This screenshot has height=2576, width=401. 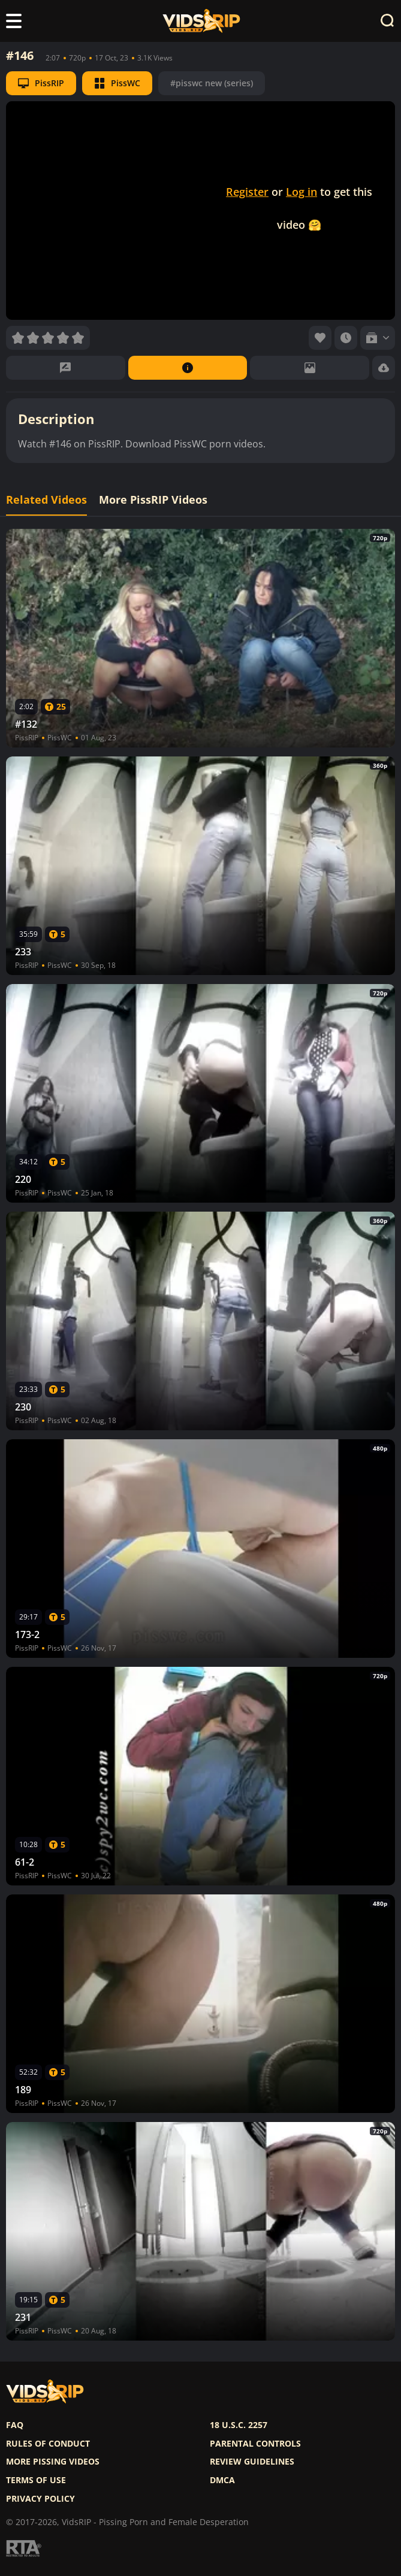 What do you see at coordinates (301, 191) in the screenshot?
I see `Log in` at bounding box center [301, 191].